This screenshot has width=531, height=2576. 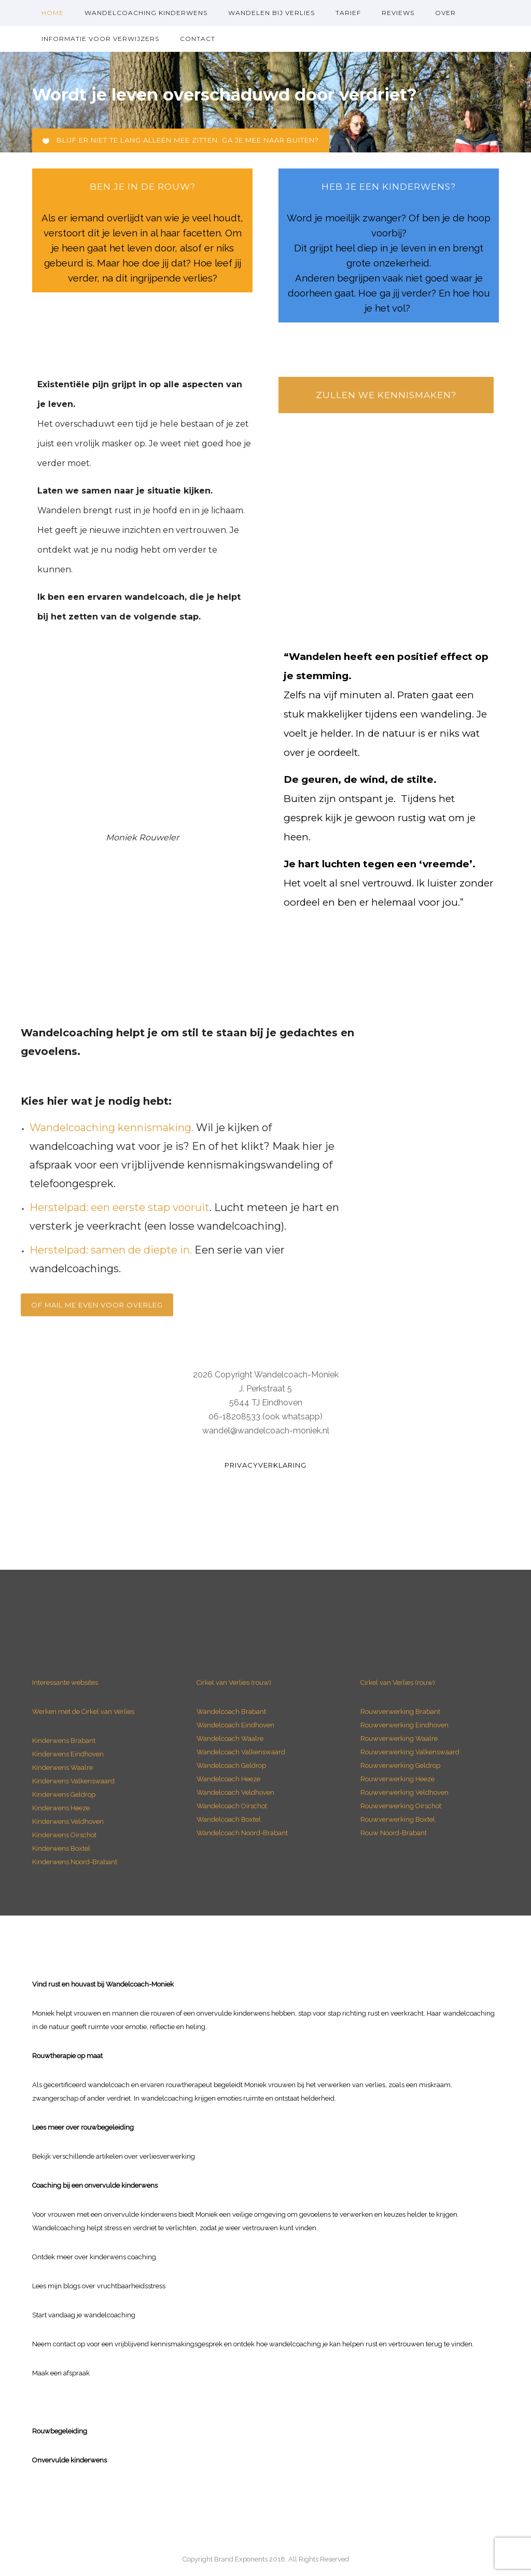 What do you see at coordinates (409, 1752) in the screenshot?
I see `Rouwverwerking Valkenswaard` at bounding box center [409, 1752].